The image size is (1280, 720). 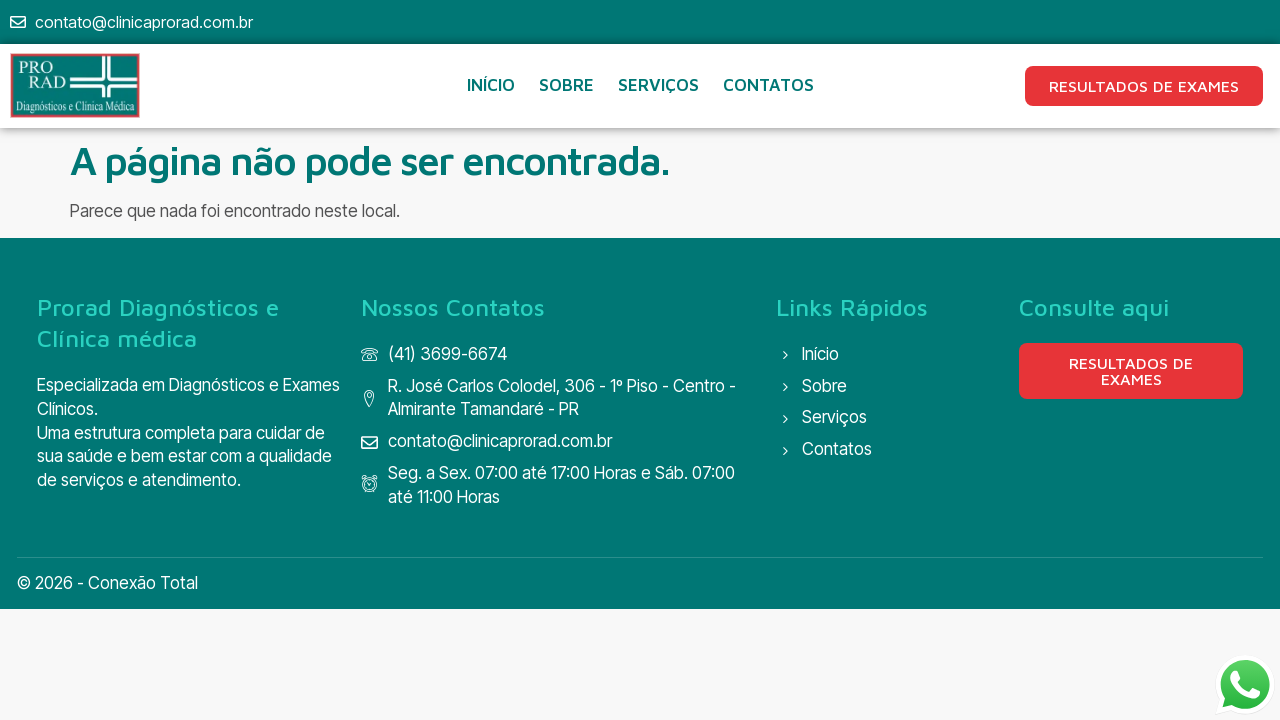 What do you see at coordinates (107, 583) in the screenshot?
I see `© 2026 - Conexão Total` at bounding box center [107, 583].